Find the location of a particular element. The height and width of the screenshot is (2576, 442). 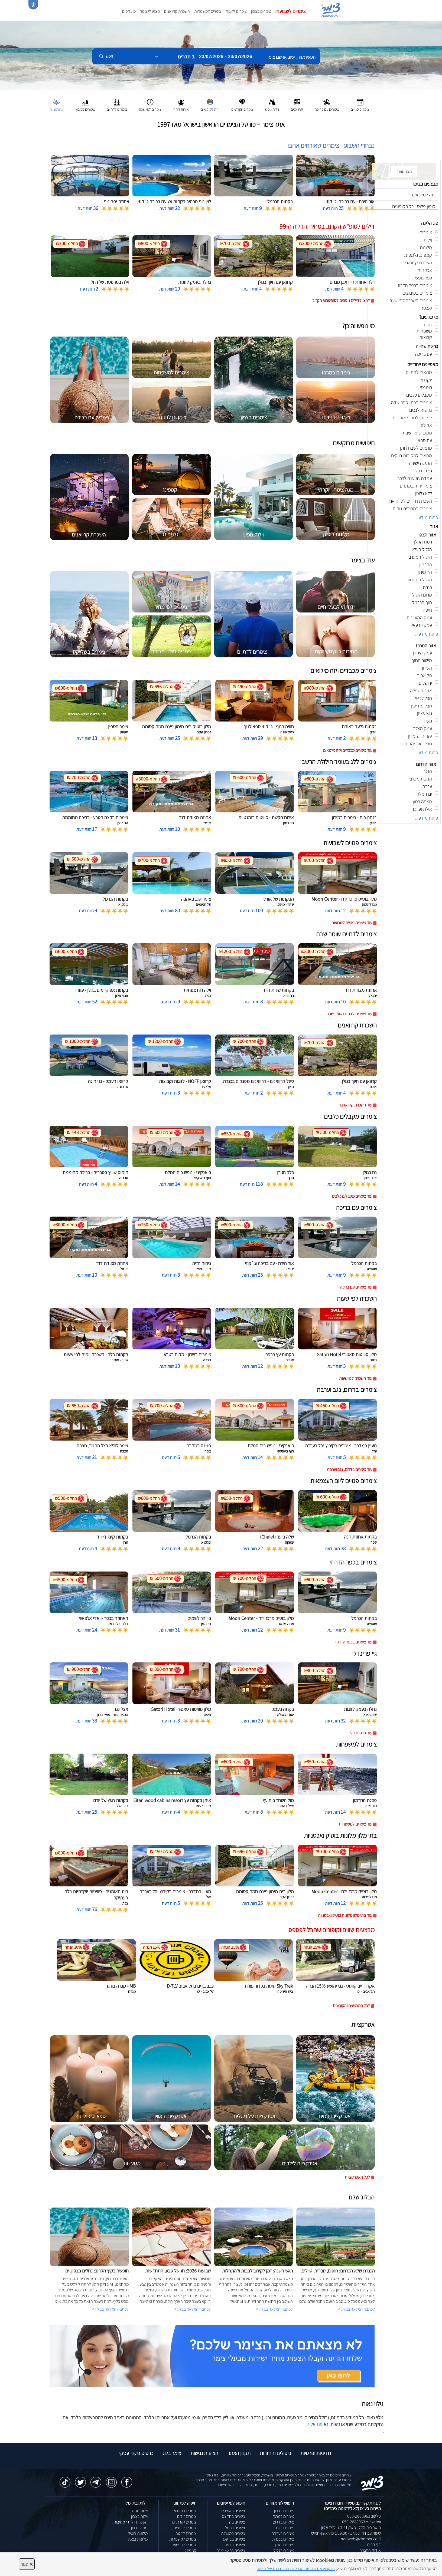

צימרים בגולן is located at coordinates (284, 2545).